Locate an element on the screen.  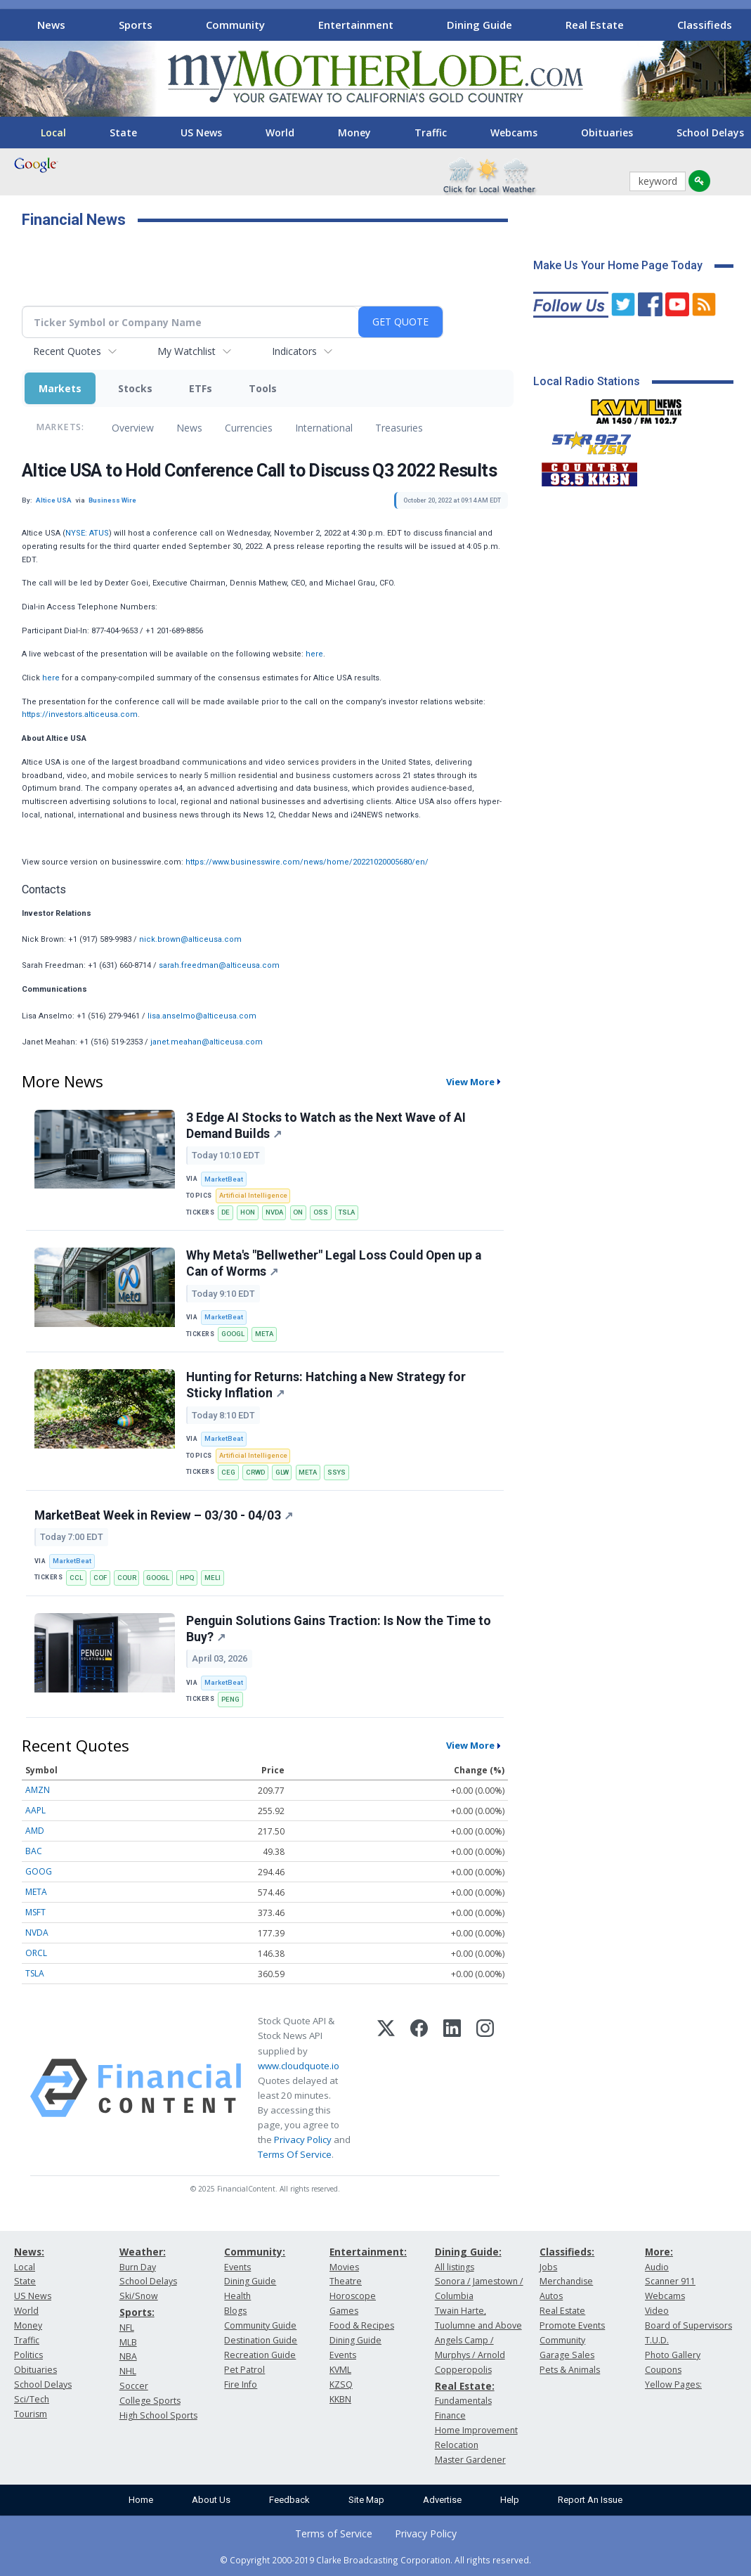
META is located at coordinates (264, 1334).